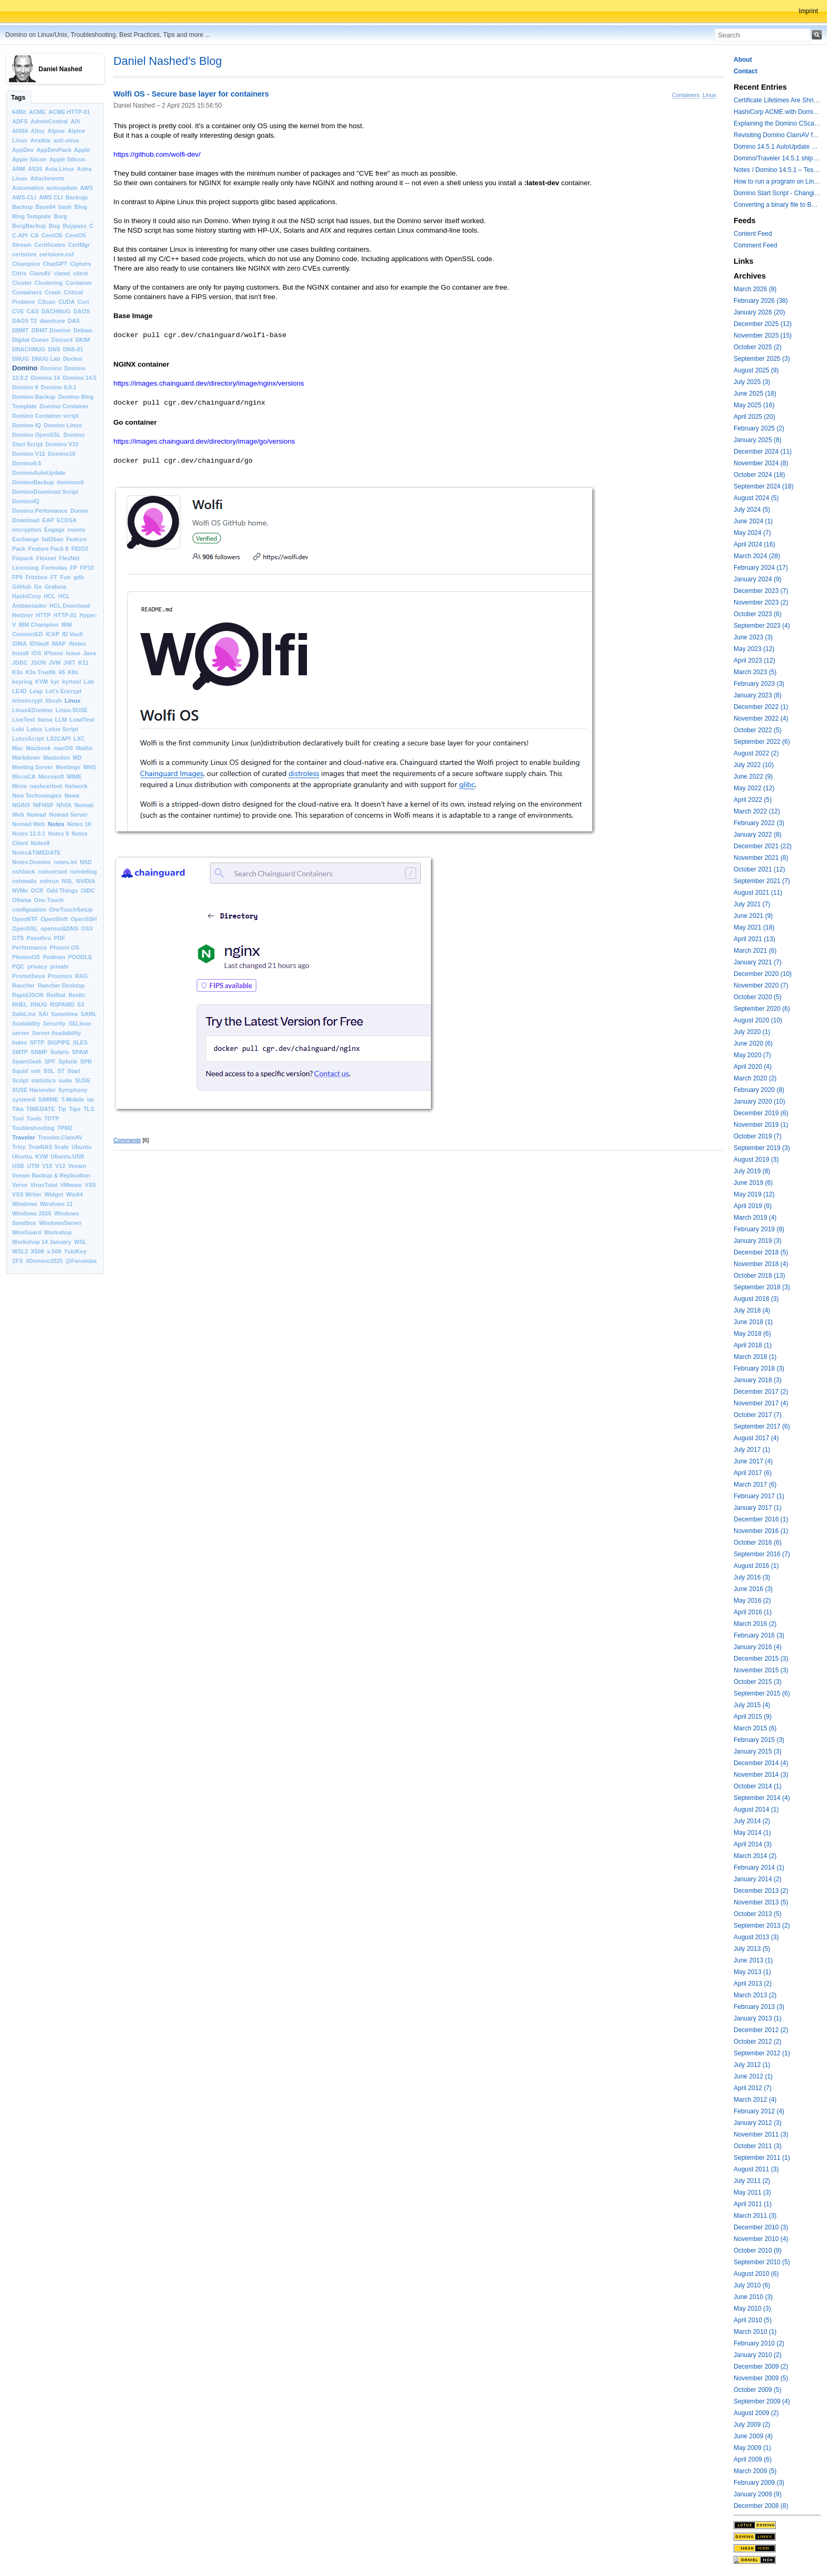  I want to click on October 2013 (5), so click(758, 1914).